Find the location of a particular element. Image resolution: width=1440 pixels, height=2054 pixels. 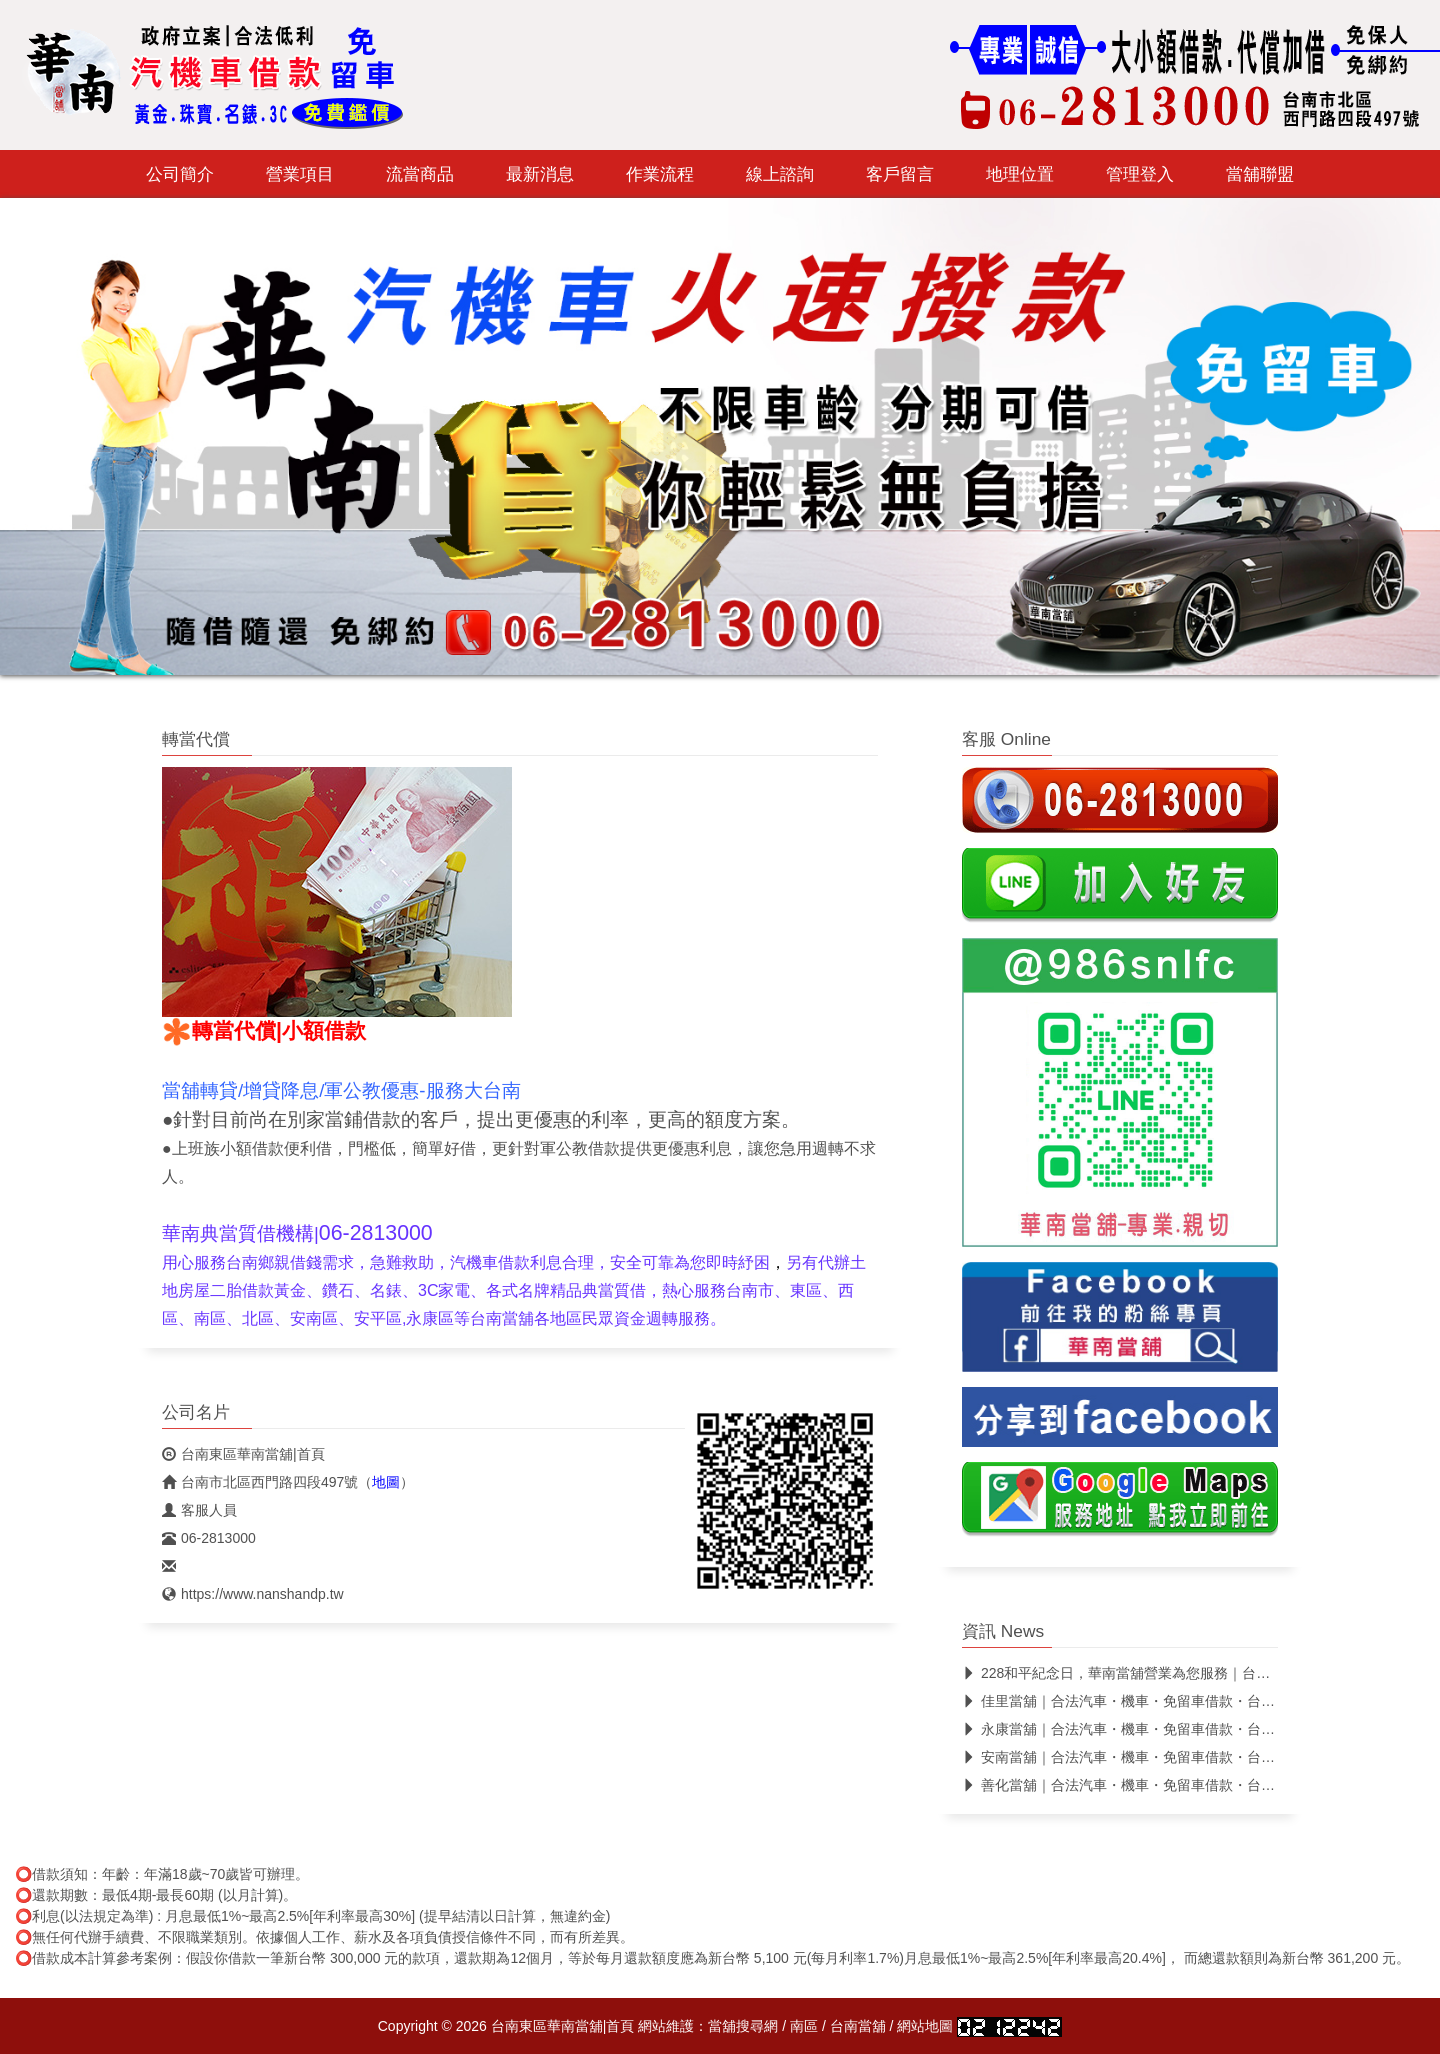

永康當舖｜合法汽車・機車・免留車借款・台南合法當舖推薦 is located at coordinates (1160, 1729).